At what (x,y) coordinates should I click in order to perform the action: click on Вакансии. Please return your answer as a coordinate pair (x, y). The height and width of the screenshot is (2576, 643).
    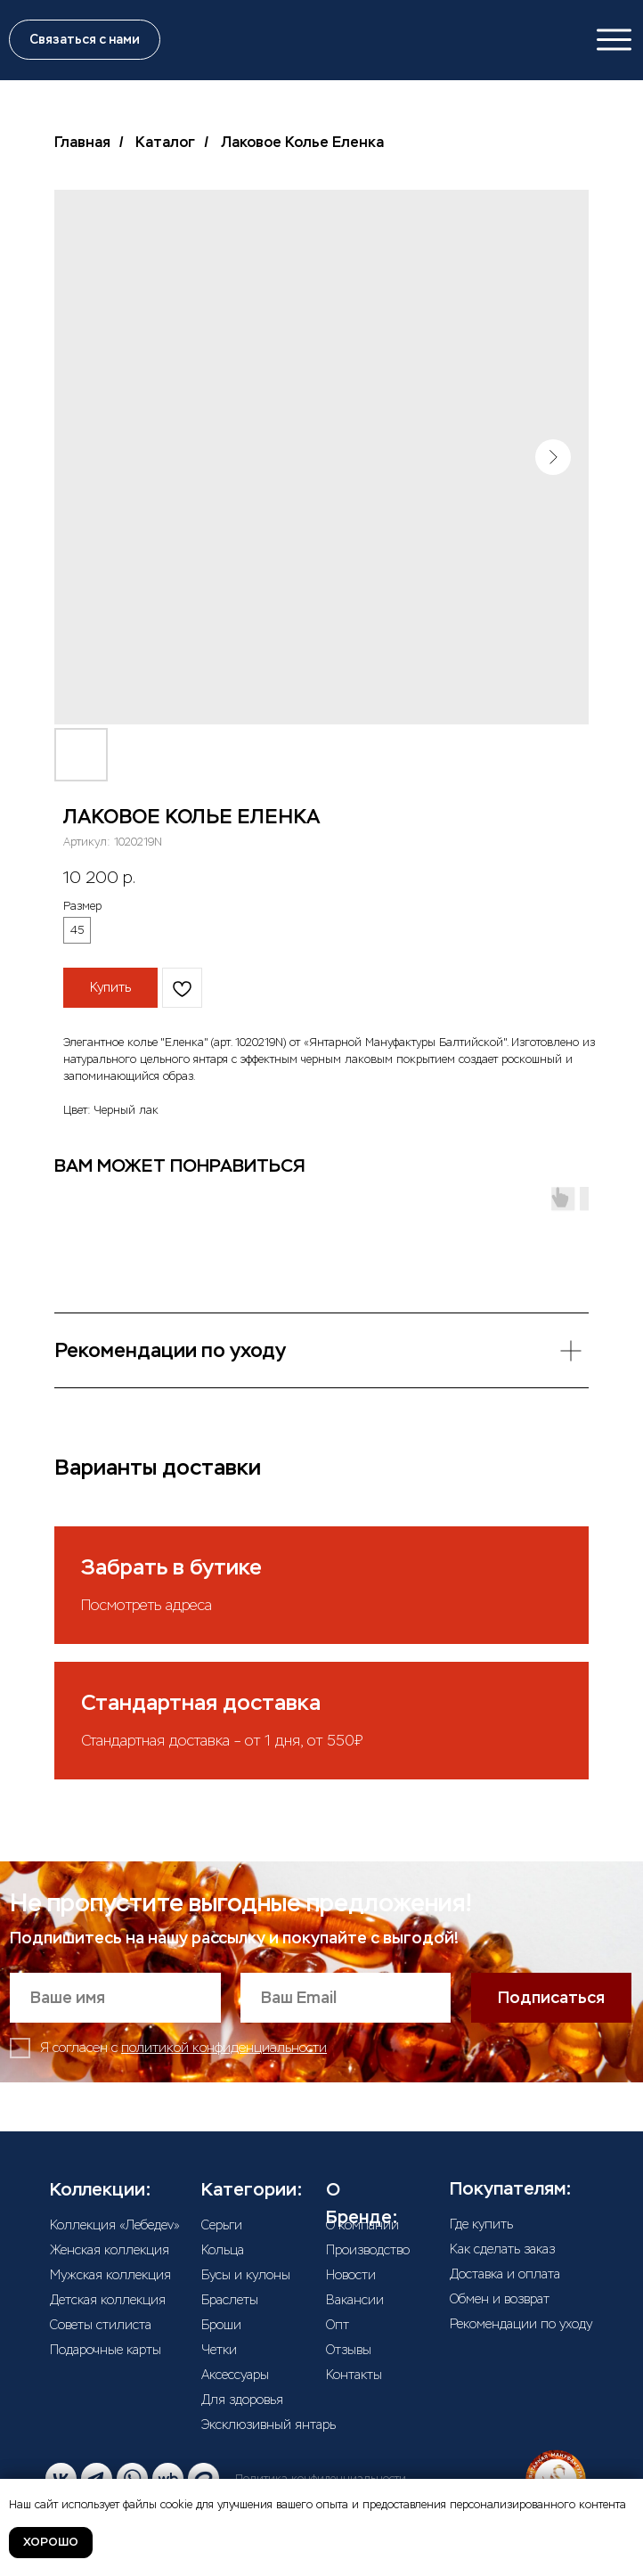
    Looking at the image, I should click on (355, 2300).